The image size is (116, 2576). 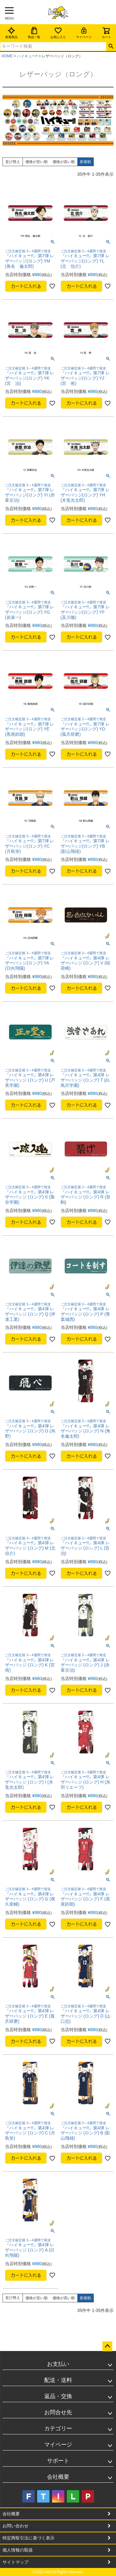 What do you see at coordinates (58, 2364) in the screenshot?
I see `お支払い` at bounding box center [58, 2364].